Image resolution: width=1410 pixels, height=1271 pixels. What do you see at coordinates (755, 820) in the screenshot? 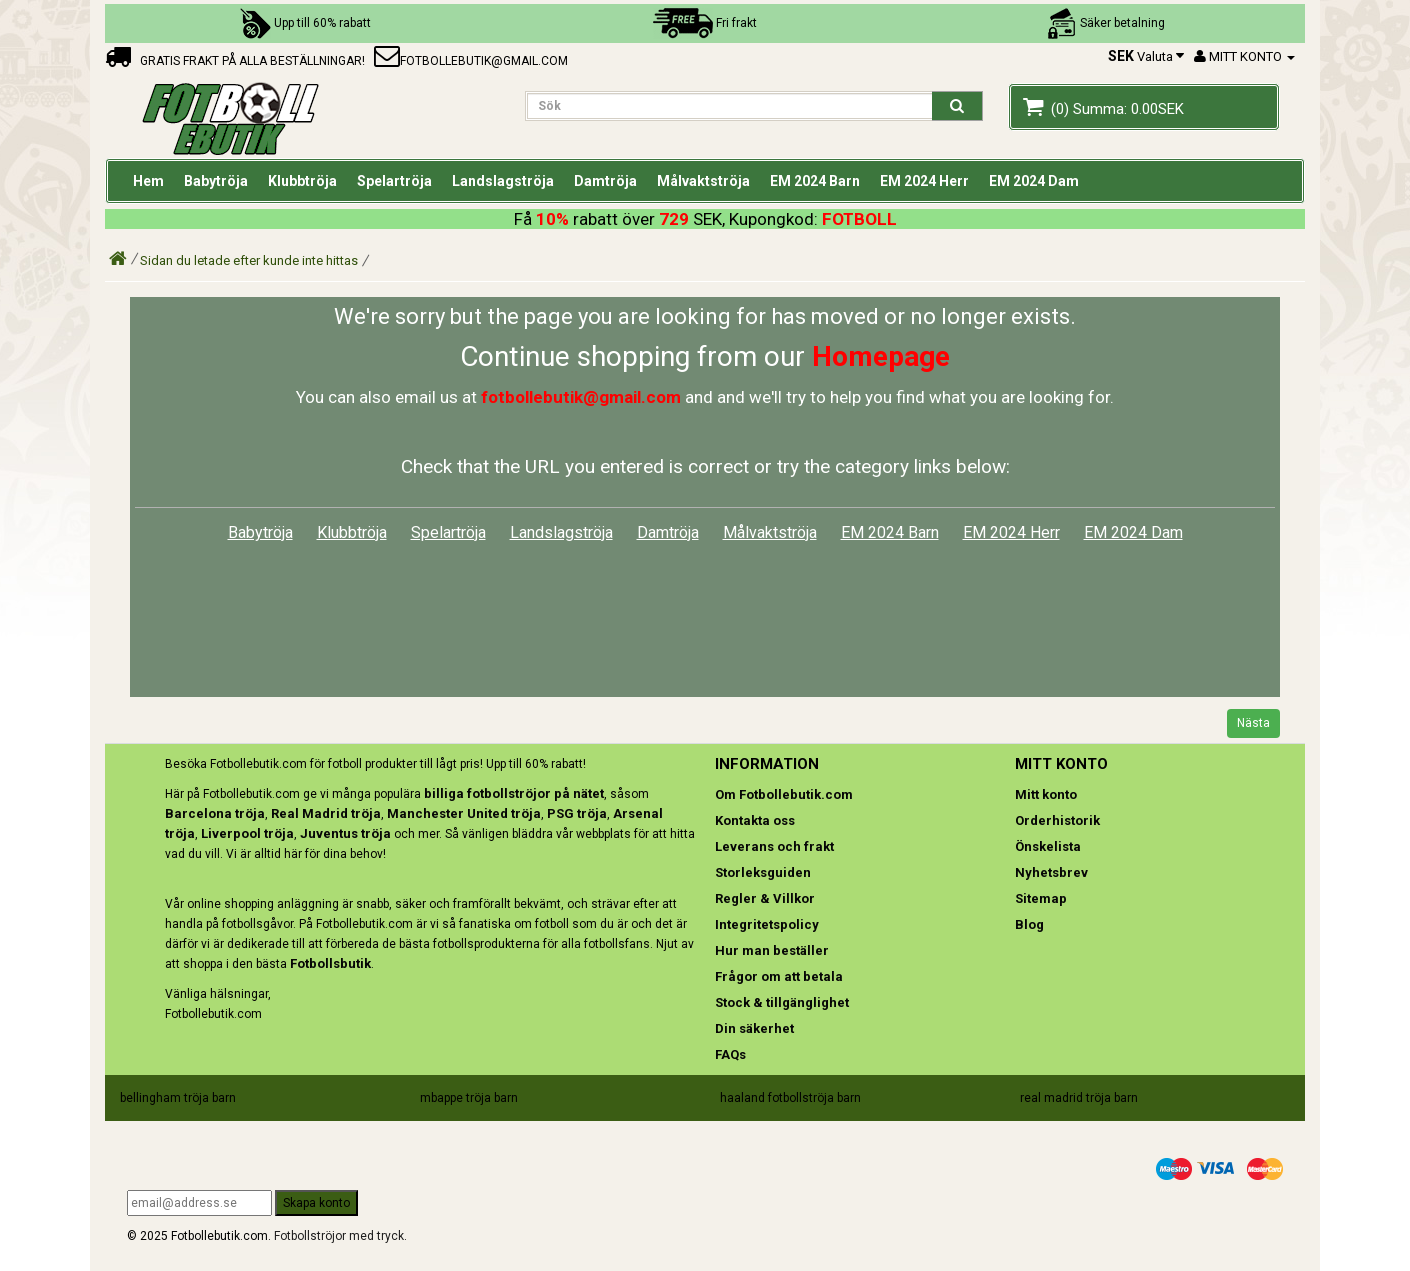
I see `Kontakta oss` at bounding box center [755, 820].